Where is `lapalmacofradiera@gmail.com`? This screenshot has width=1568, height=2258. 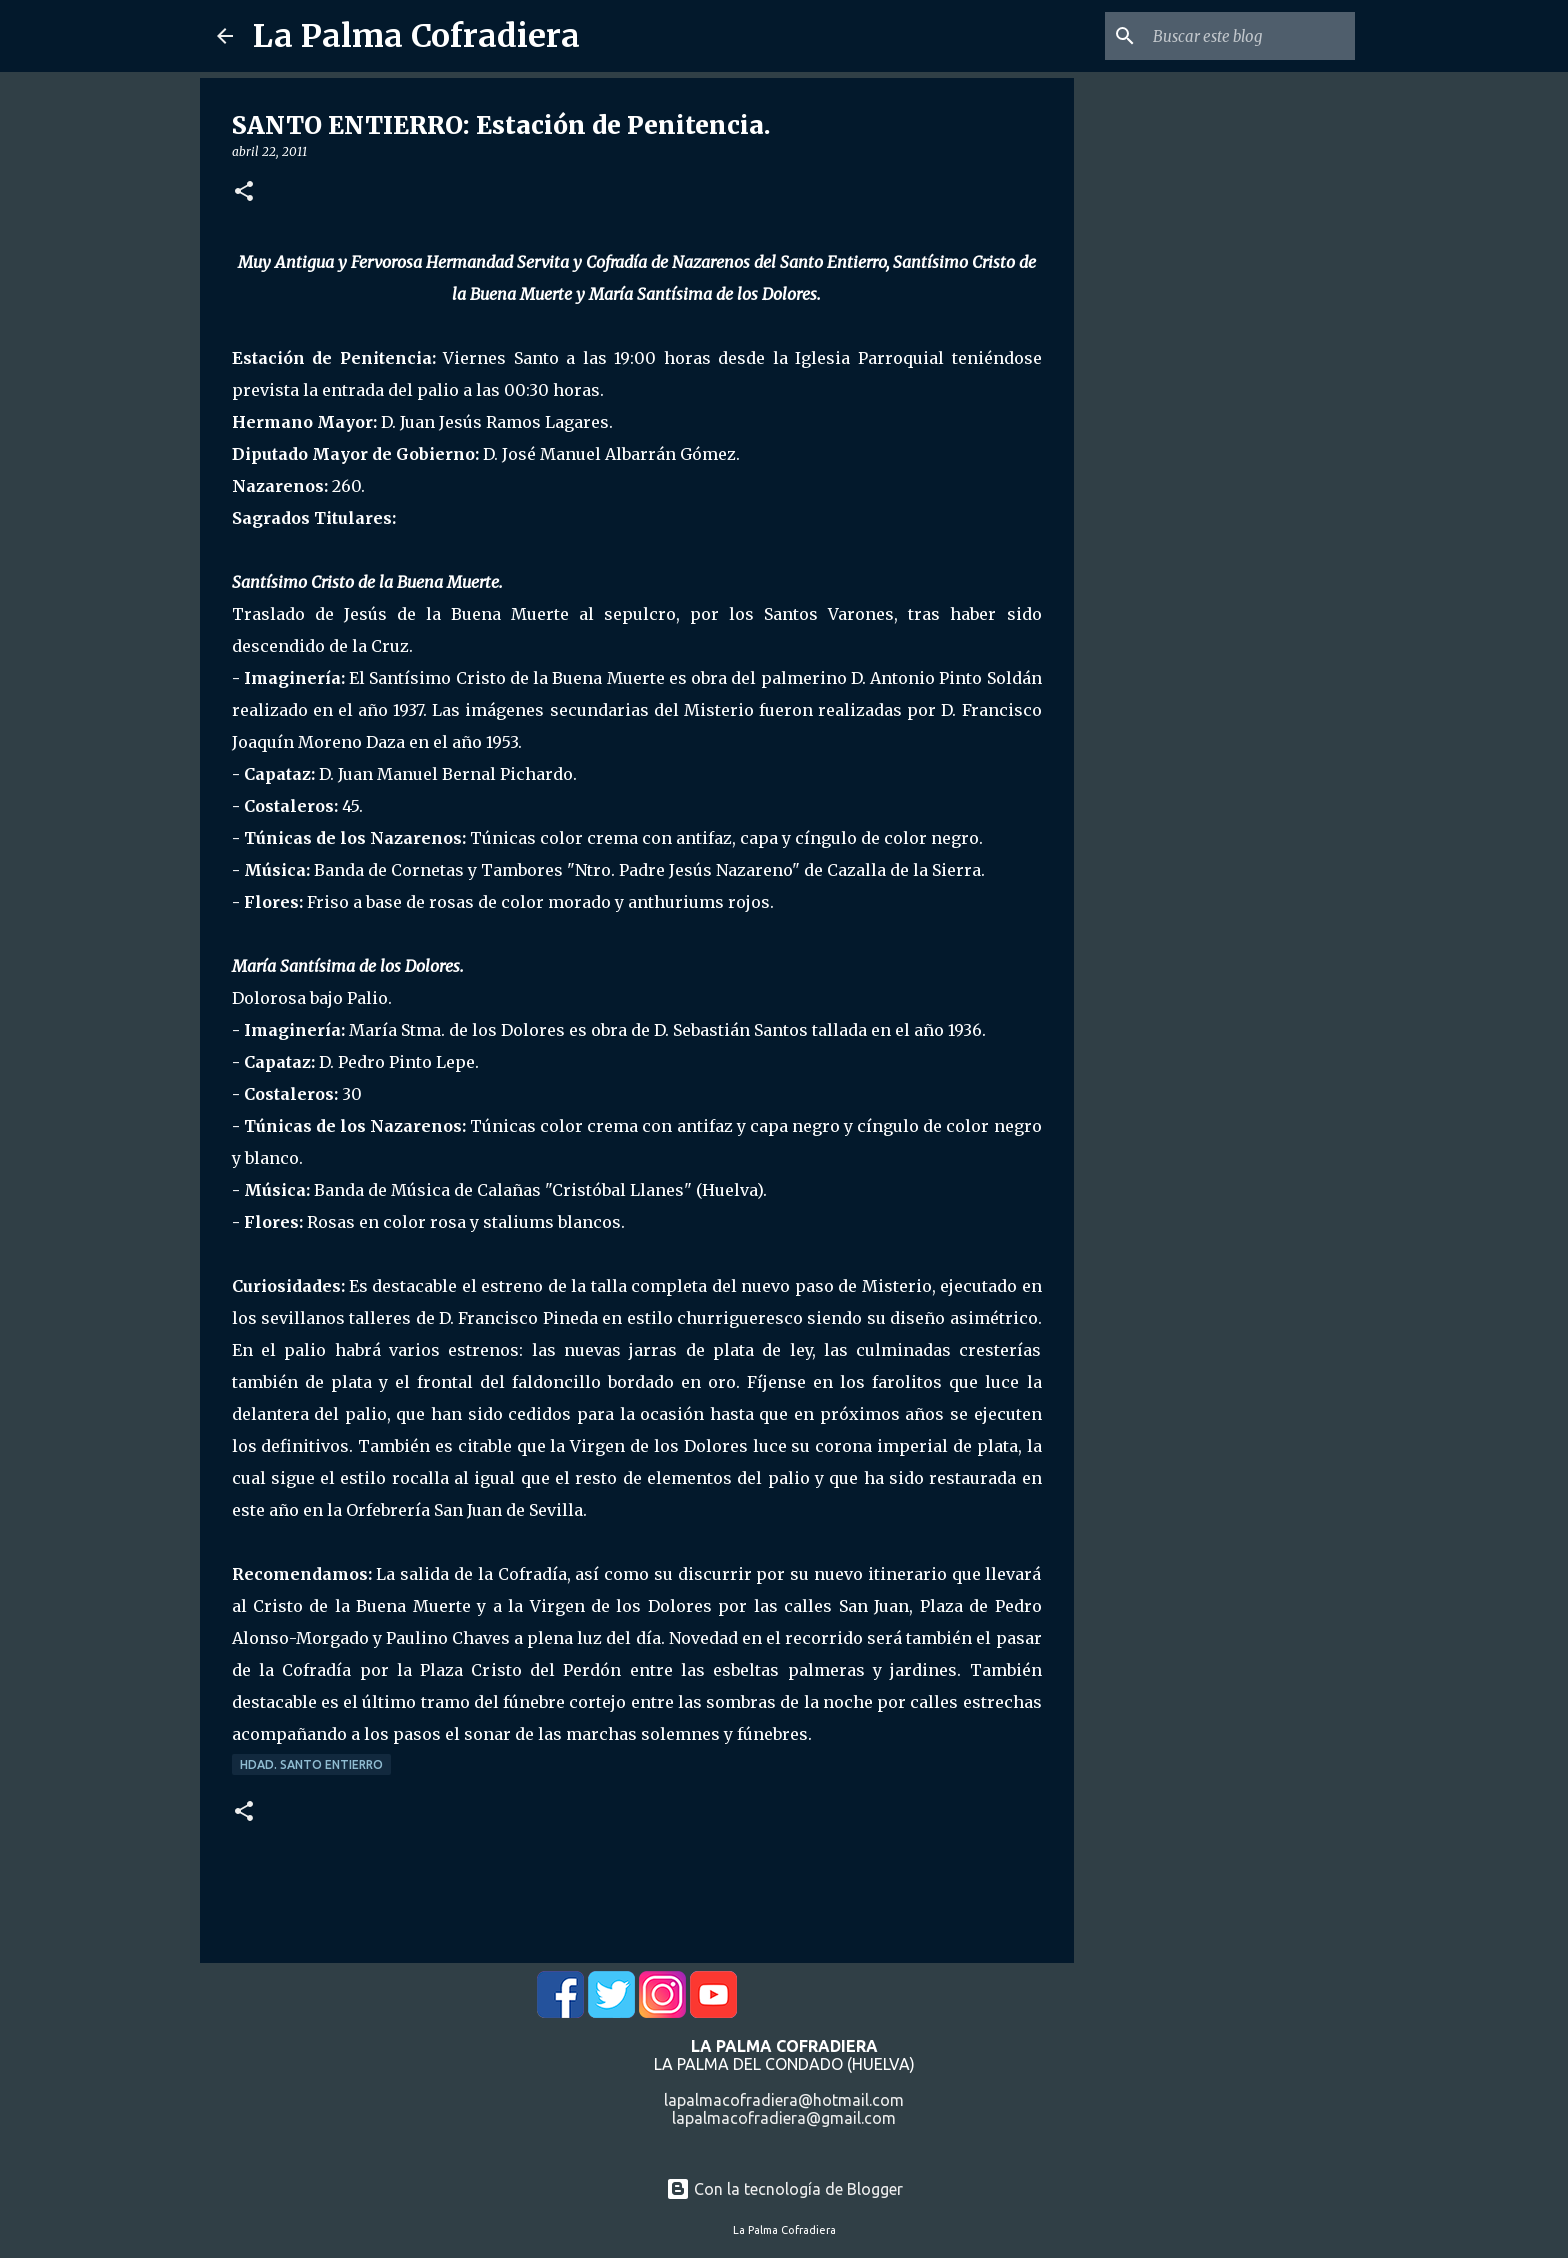
lapalmacofradiera@gmail.com is located at coordinates (784, 2118).